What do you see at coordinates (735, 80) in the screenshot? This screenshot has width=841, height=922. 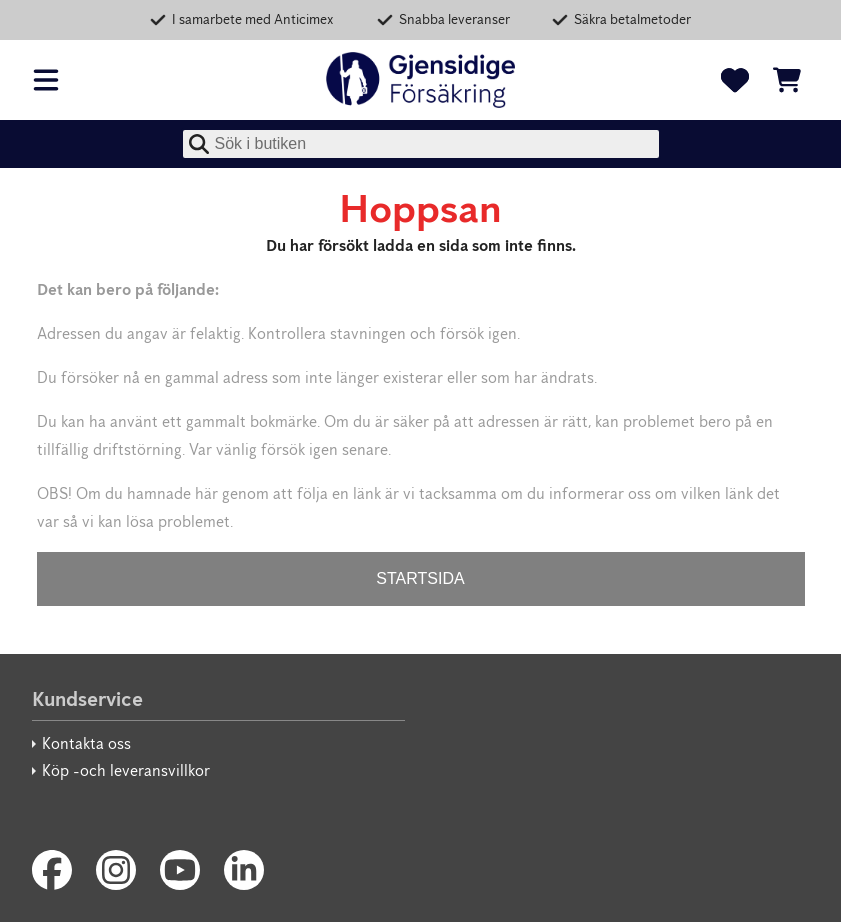 I see `[Favoriter]` at bounding box center [735, 80].